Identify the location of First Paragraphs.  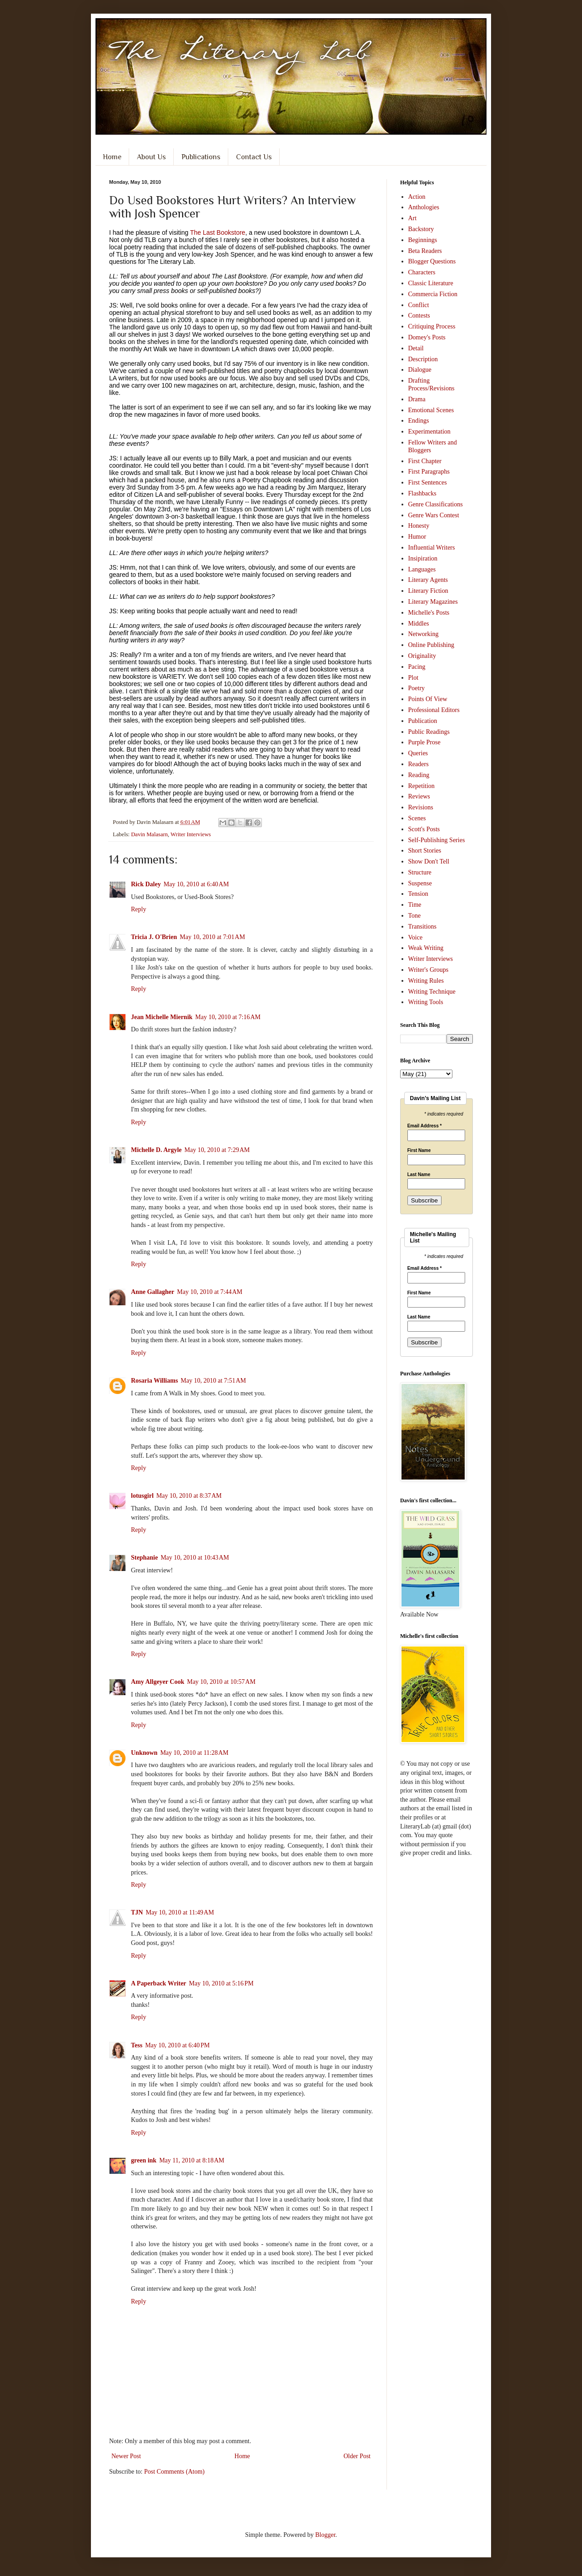
(429, 471).